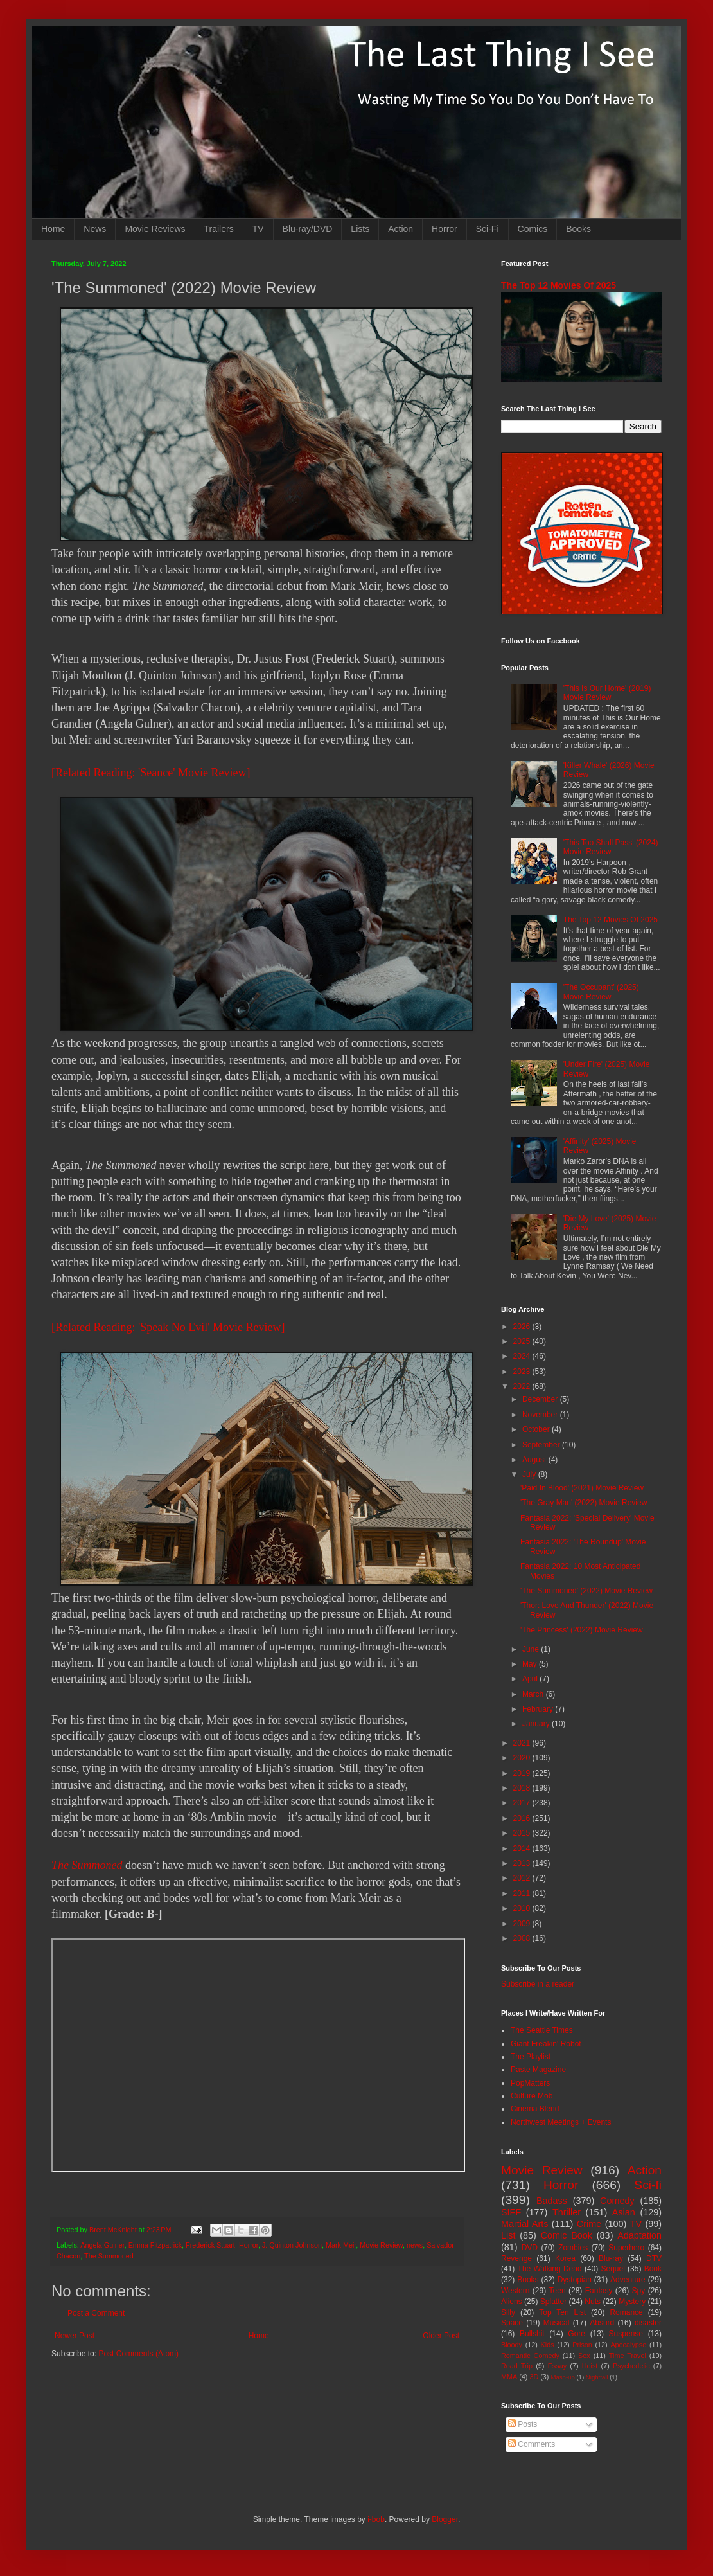  What do you see at coordinates (648, 2322) in the screenshot?
I see `disaster` at bounding box center [648, 2322].